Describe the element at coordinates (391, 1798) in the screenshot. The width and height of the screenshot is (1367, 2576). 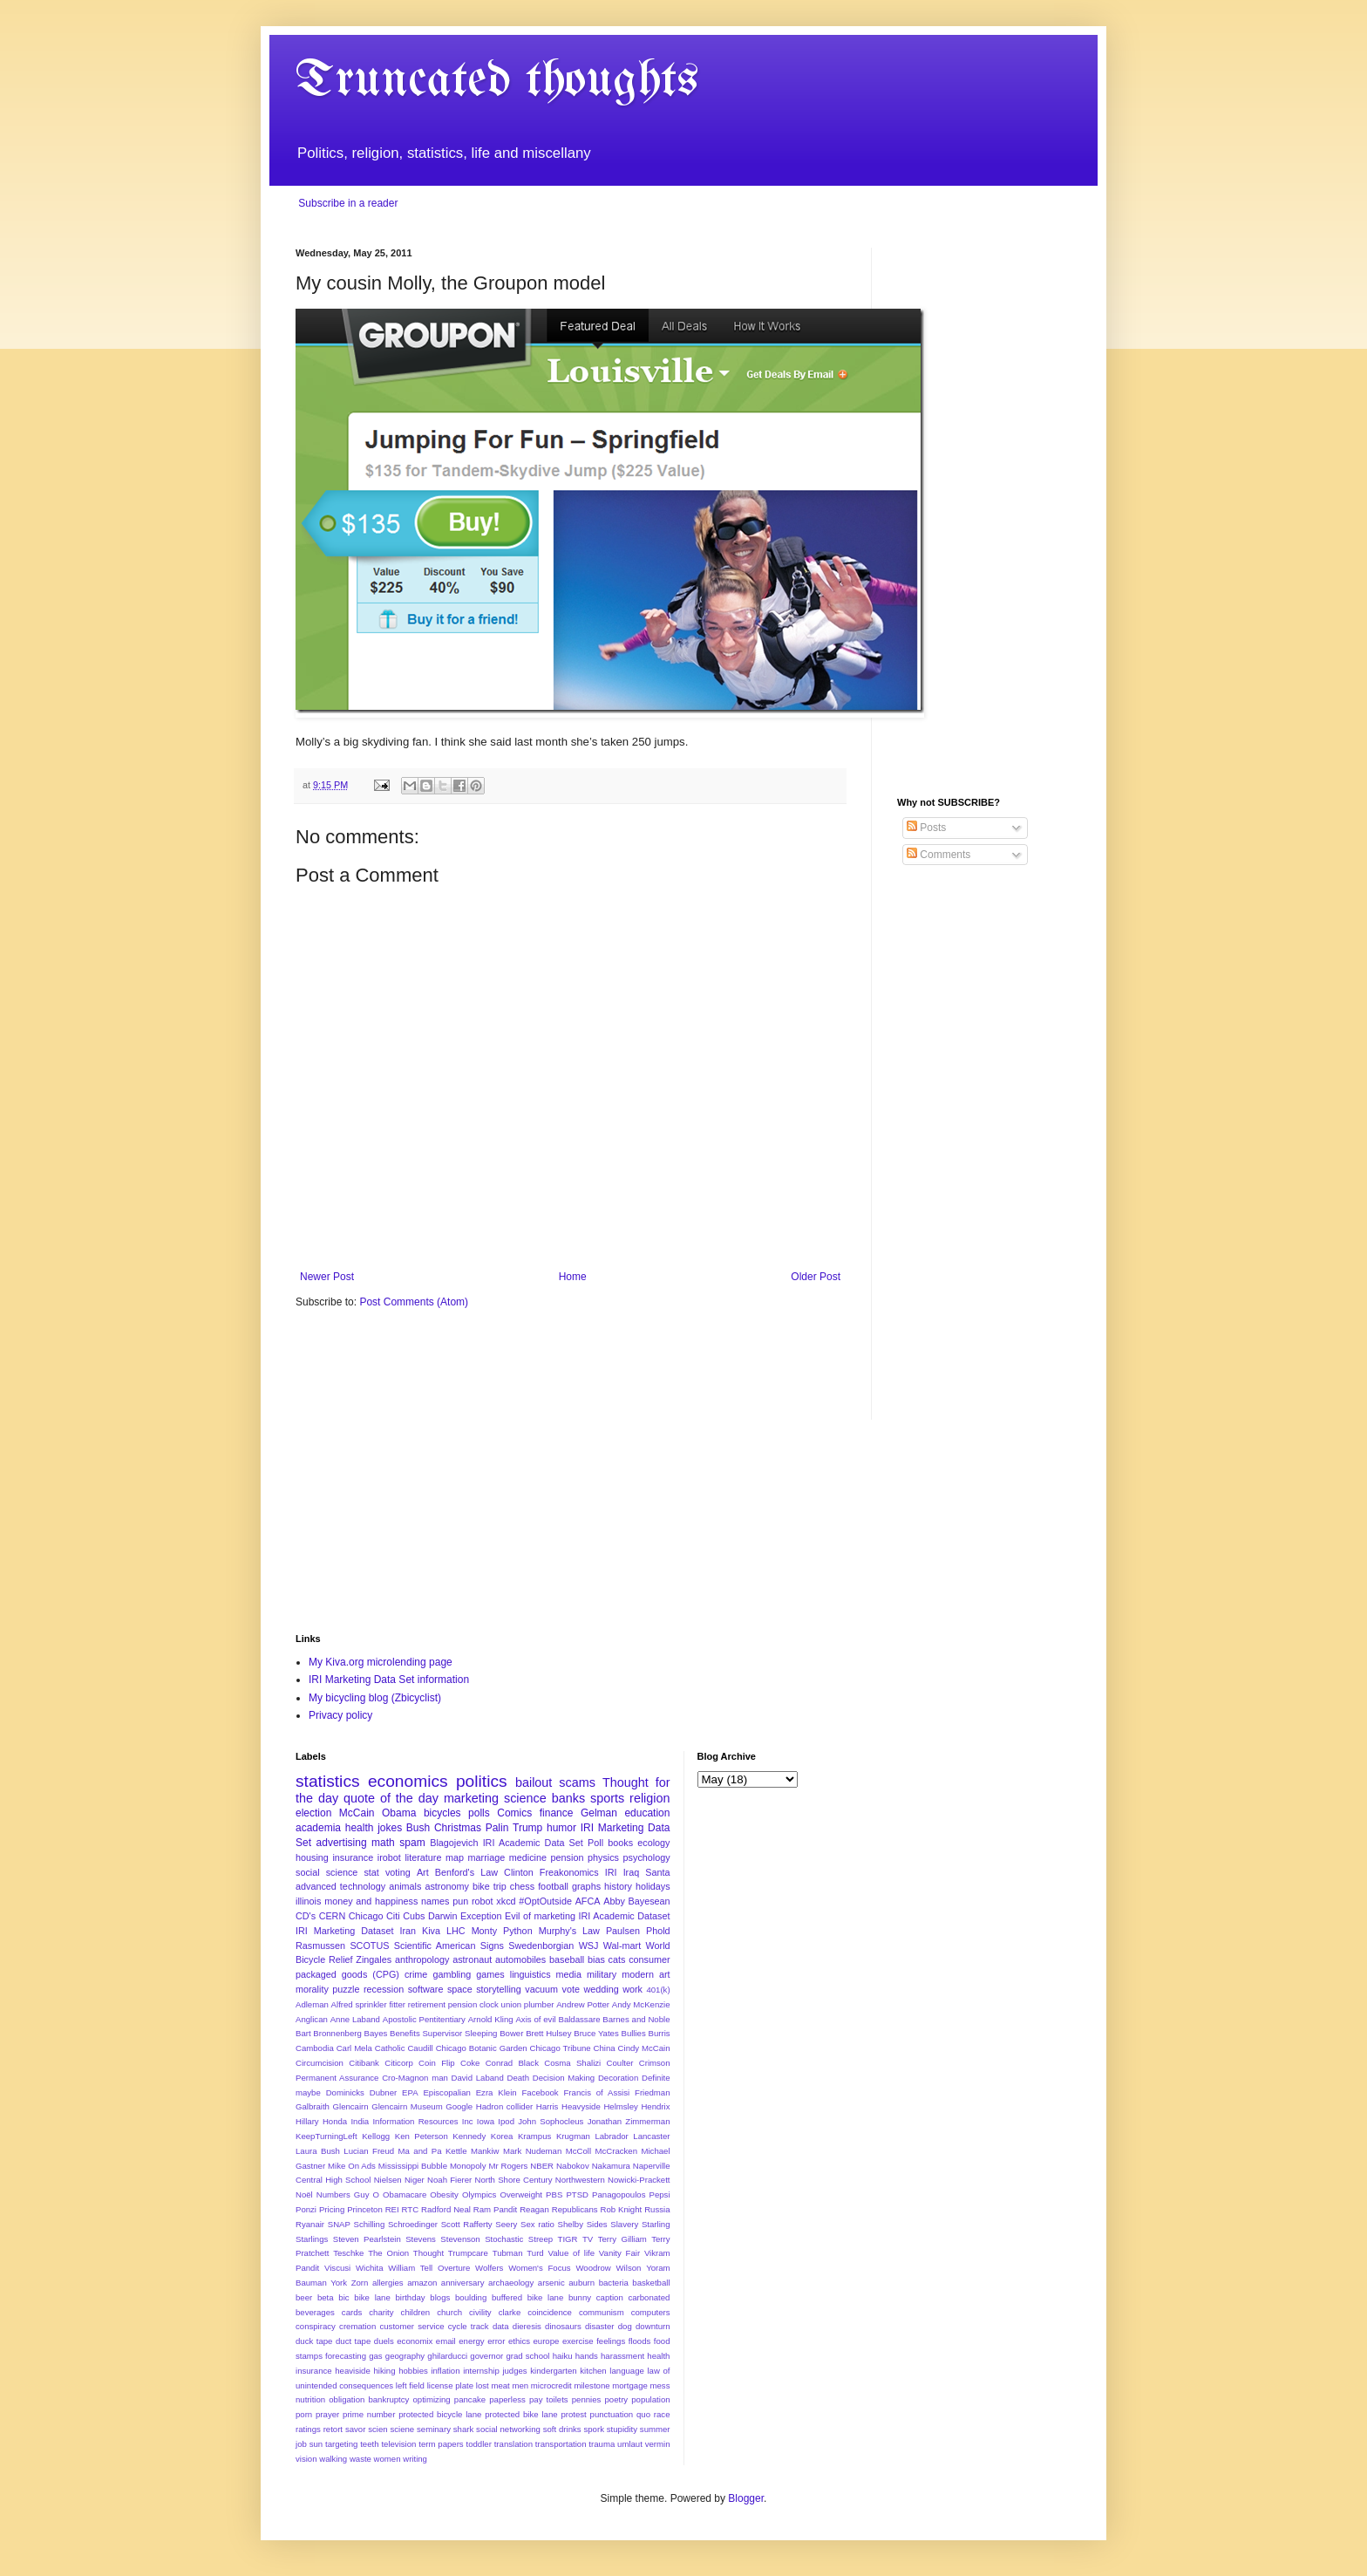
I see `quote of the day` at that location.